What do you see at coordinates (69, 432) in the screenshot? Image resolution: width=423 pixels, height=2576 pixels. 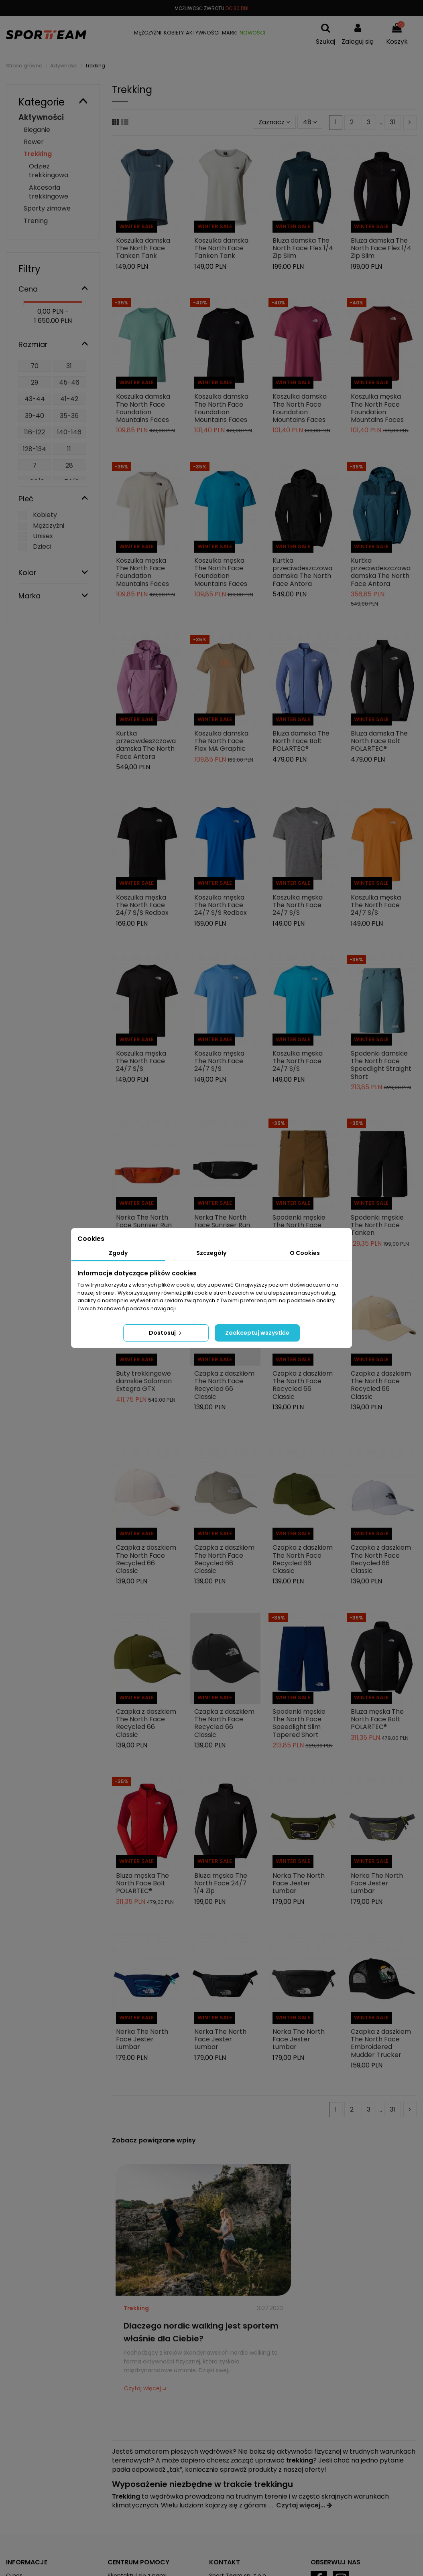 I see `140-146` at bounding box center [69, 432].